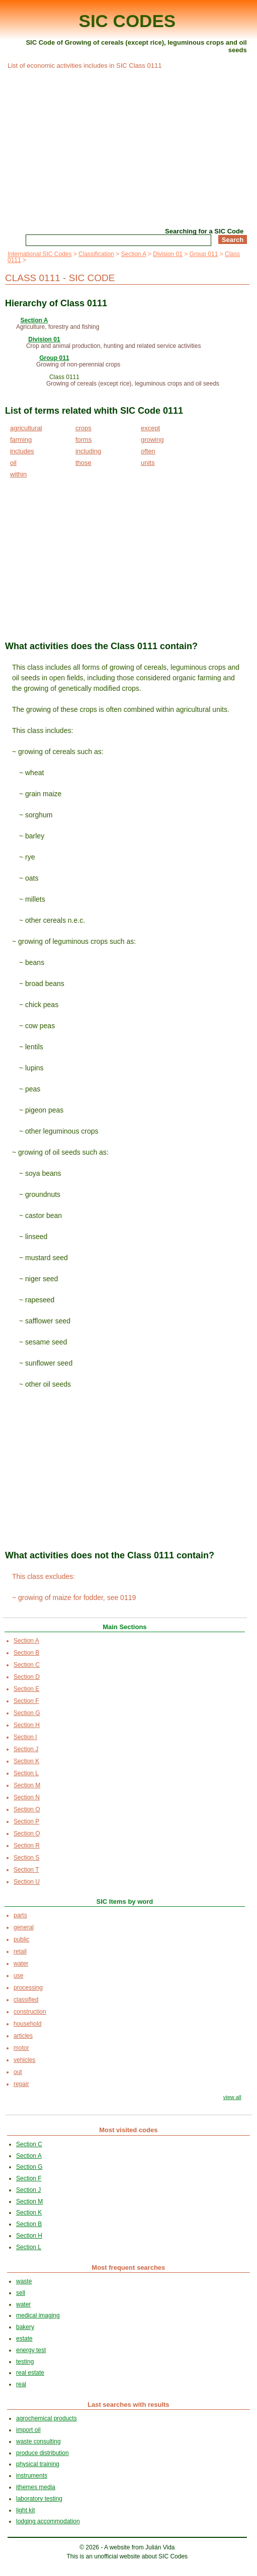 Image resolution: width=257 pixels, height=2576 pixels. I want to click on Section S, so click(26, 1857).